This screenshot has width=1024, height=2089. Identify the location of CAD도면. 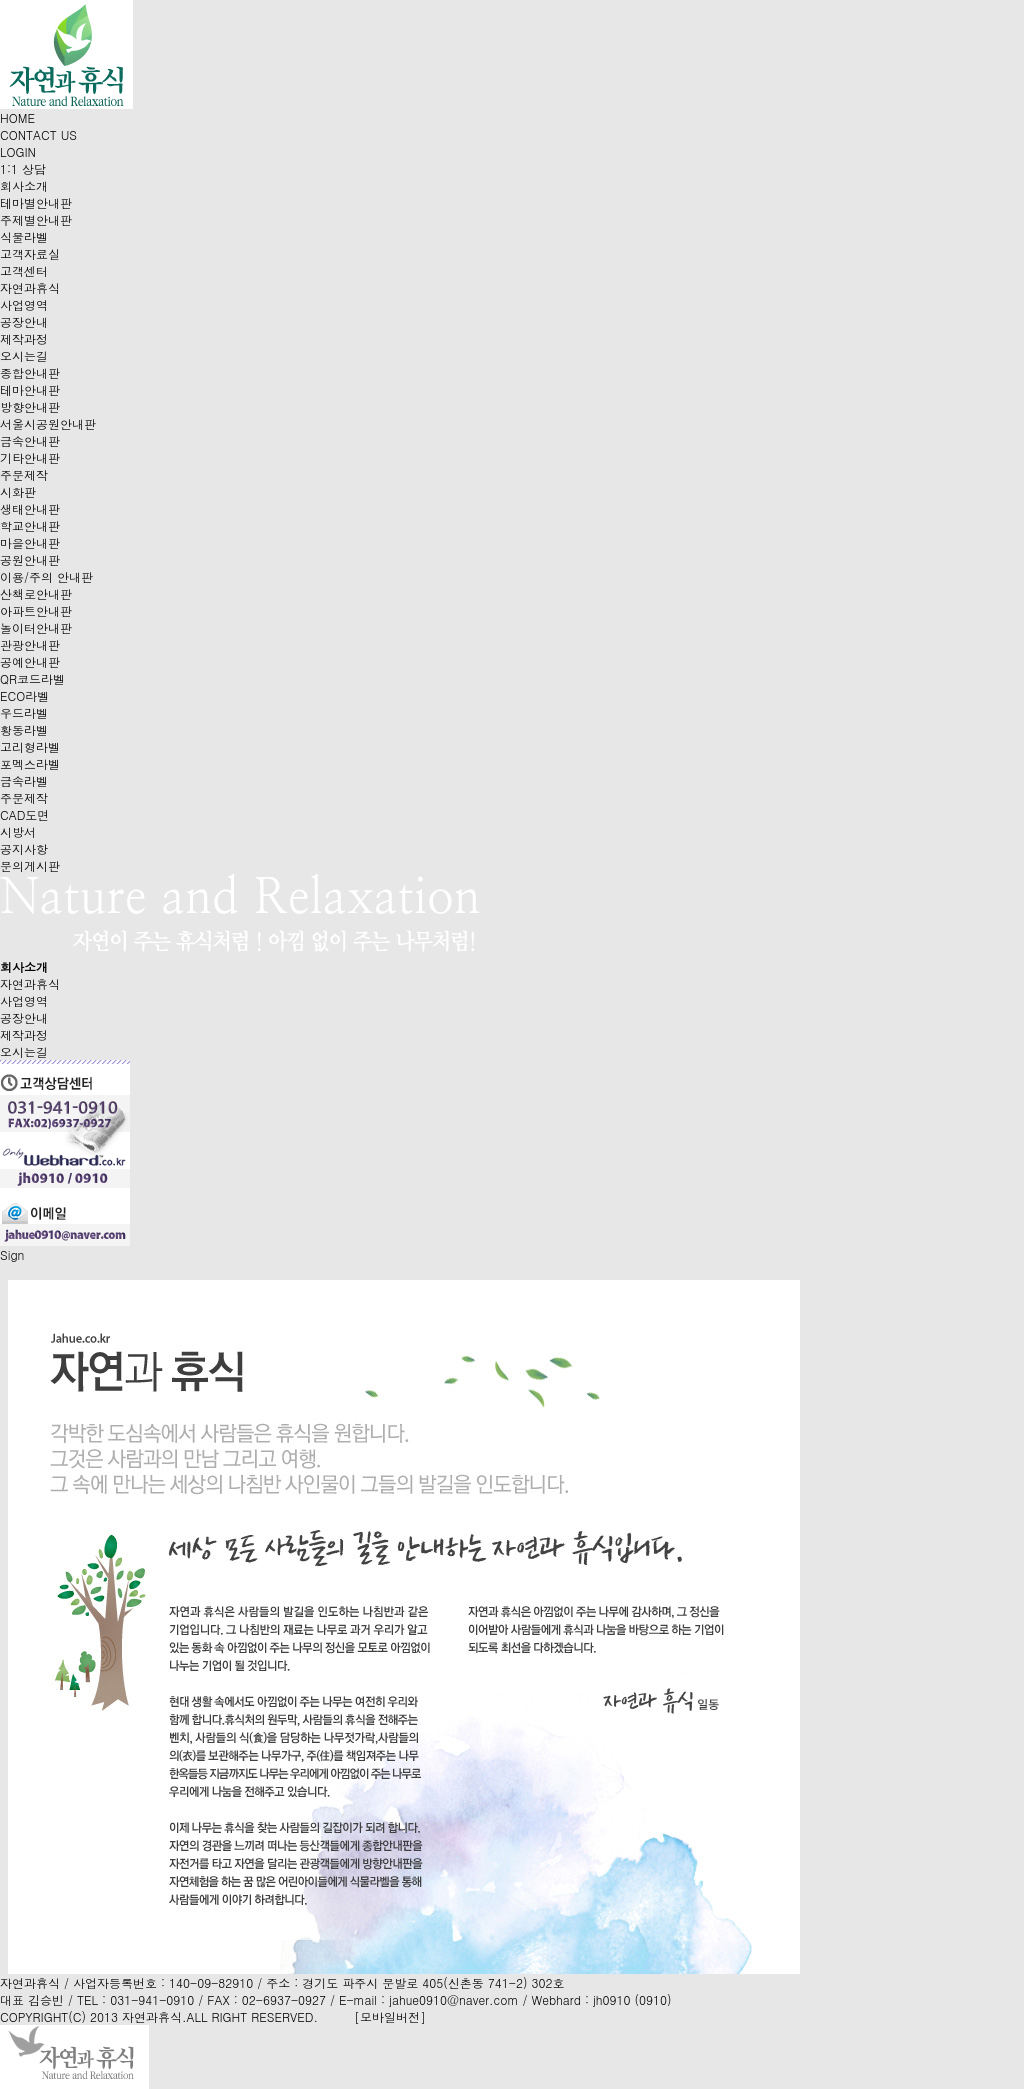
(24, 814).